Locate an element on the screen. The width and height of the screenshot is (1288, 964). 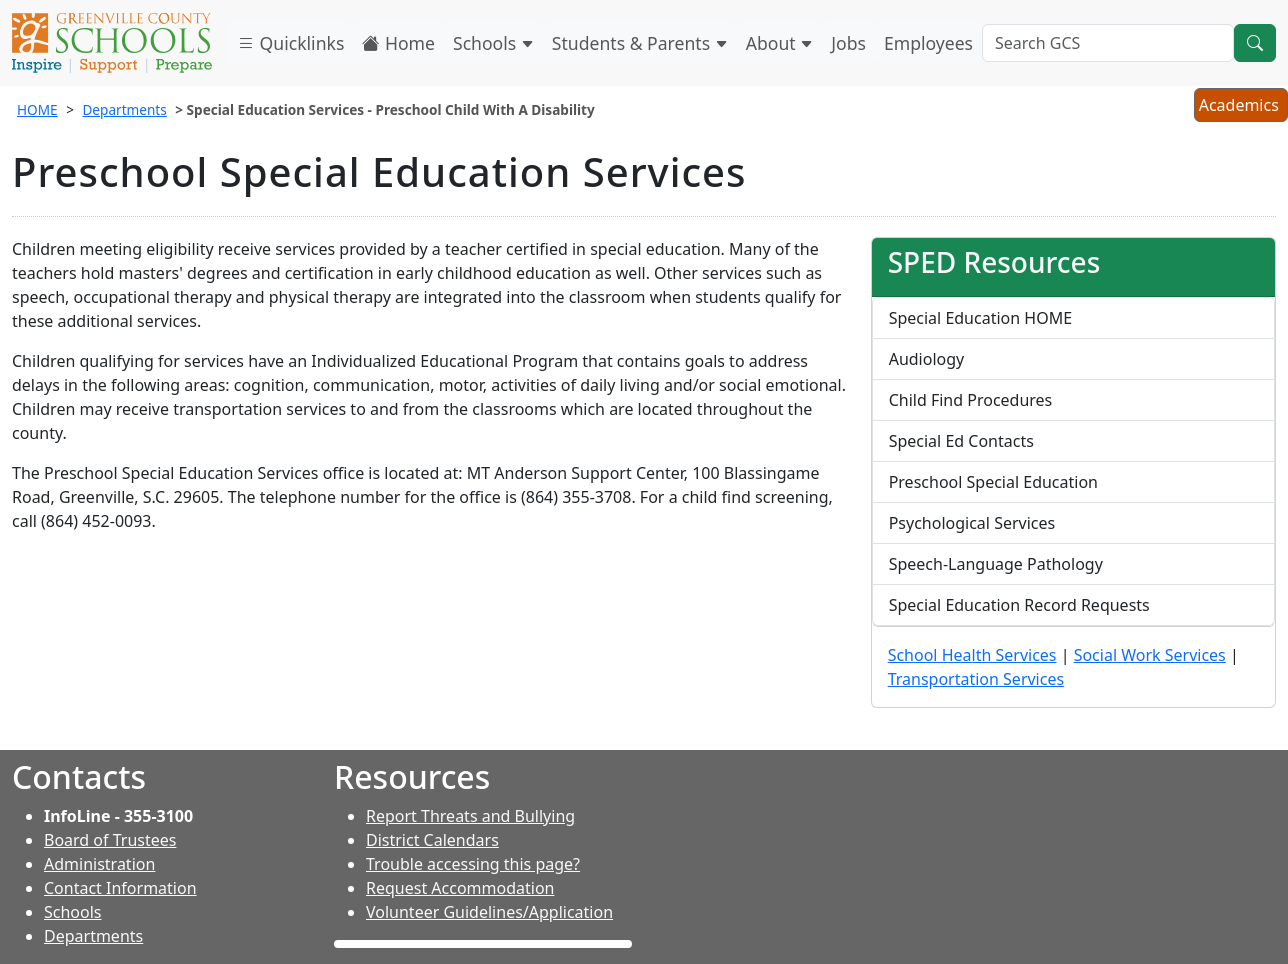
Special Ed Contacts is located at coordinates (961, 441).